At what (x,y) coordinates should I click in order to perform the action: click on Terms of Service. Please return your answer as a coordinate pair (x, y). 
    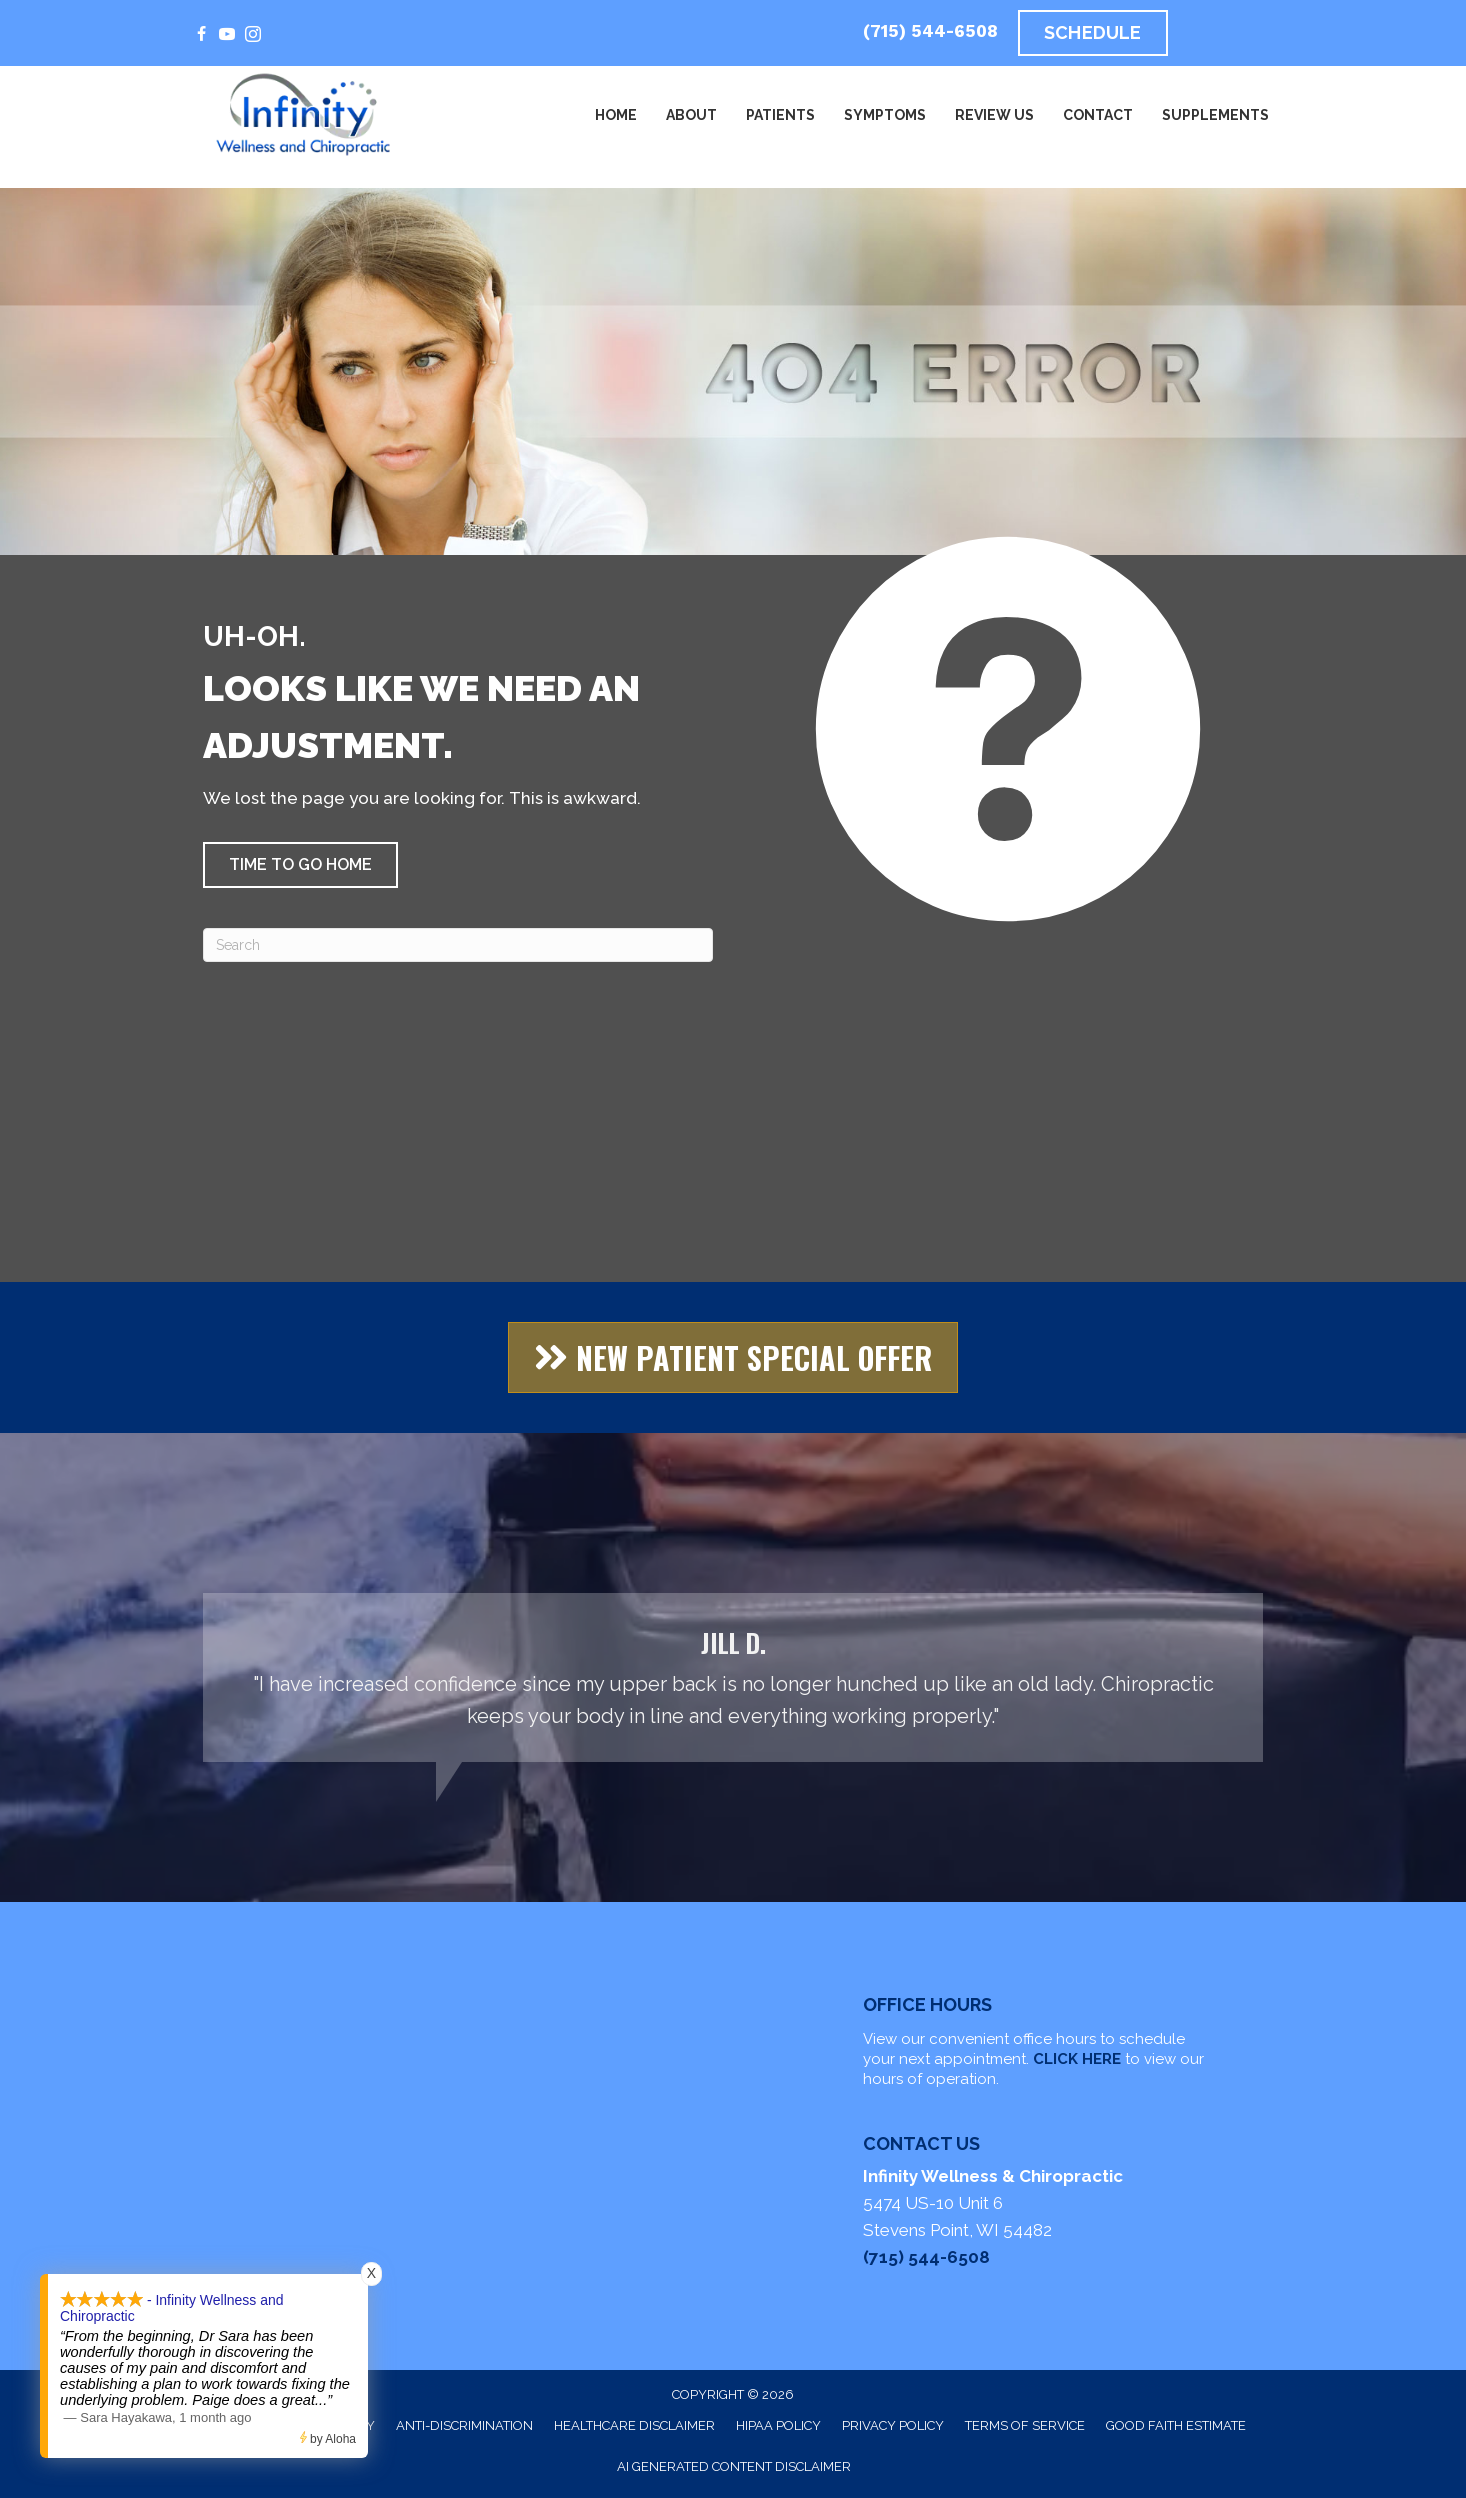
    Looking at the image, I should click on (1025, 2425).